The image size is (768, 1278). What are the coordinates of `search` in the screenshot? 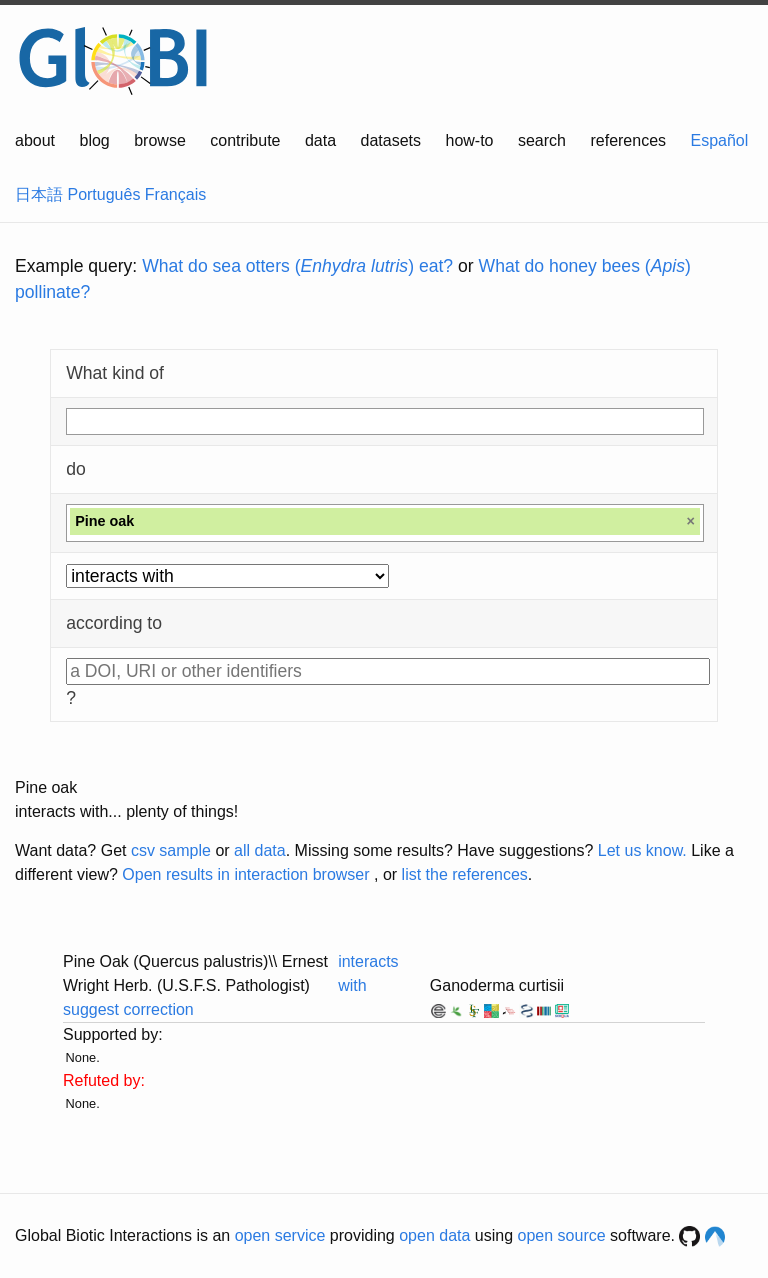 It's located at (542, 140).